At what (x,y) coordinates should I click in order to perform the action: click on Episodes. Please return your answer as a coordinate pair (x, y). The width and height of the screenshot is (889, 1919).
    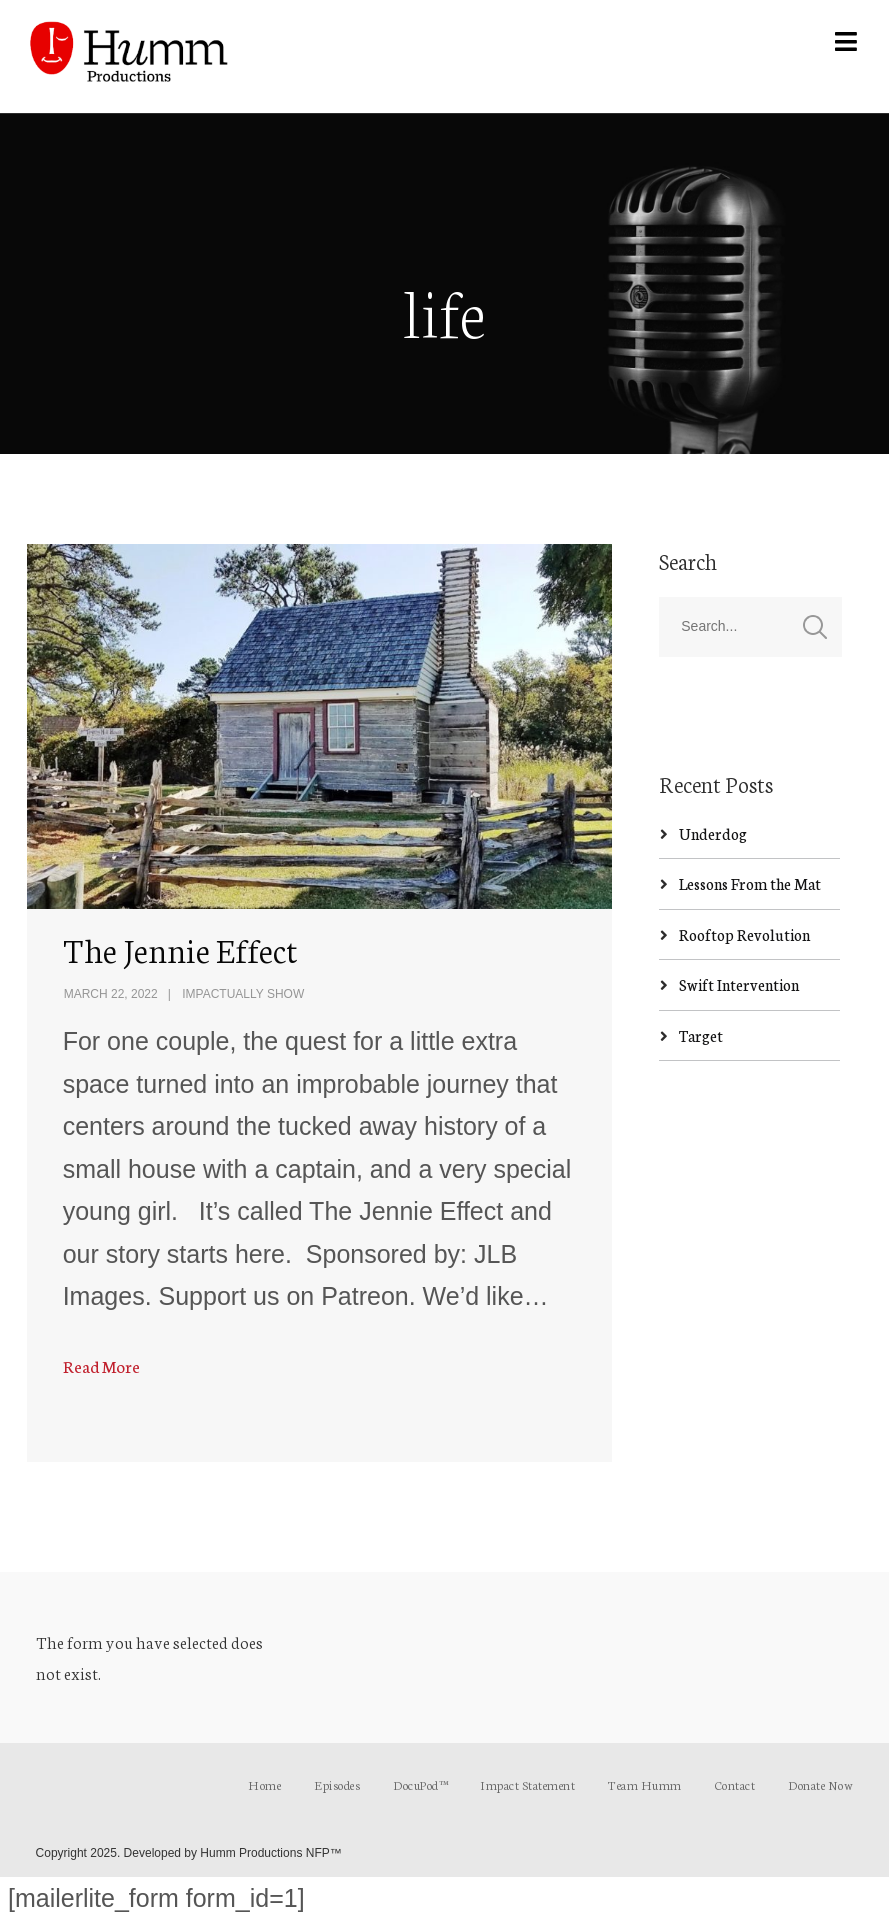
    Looking at the image, I should click on (337, 1784).